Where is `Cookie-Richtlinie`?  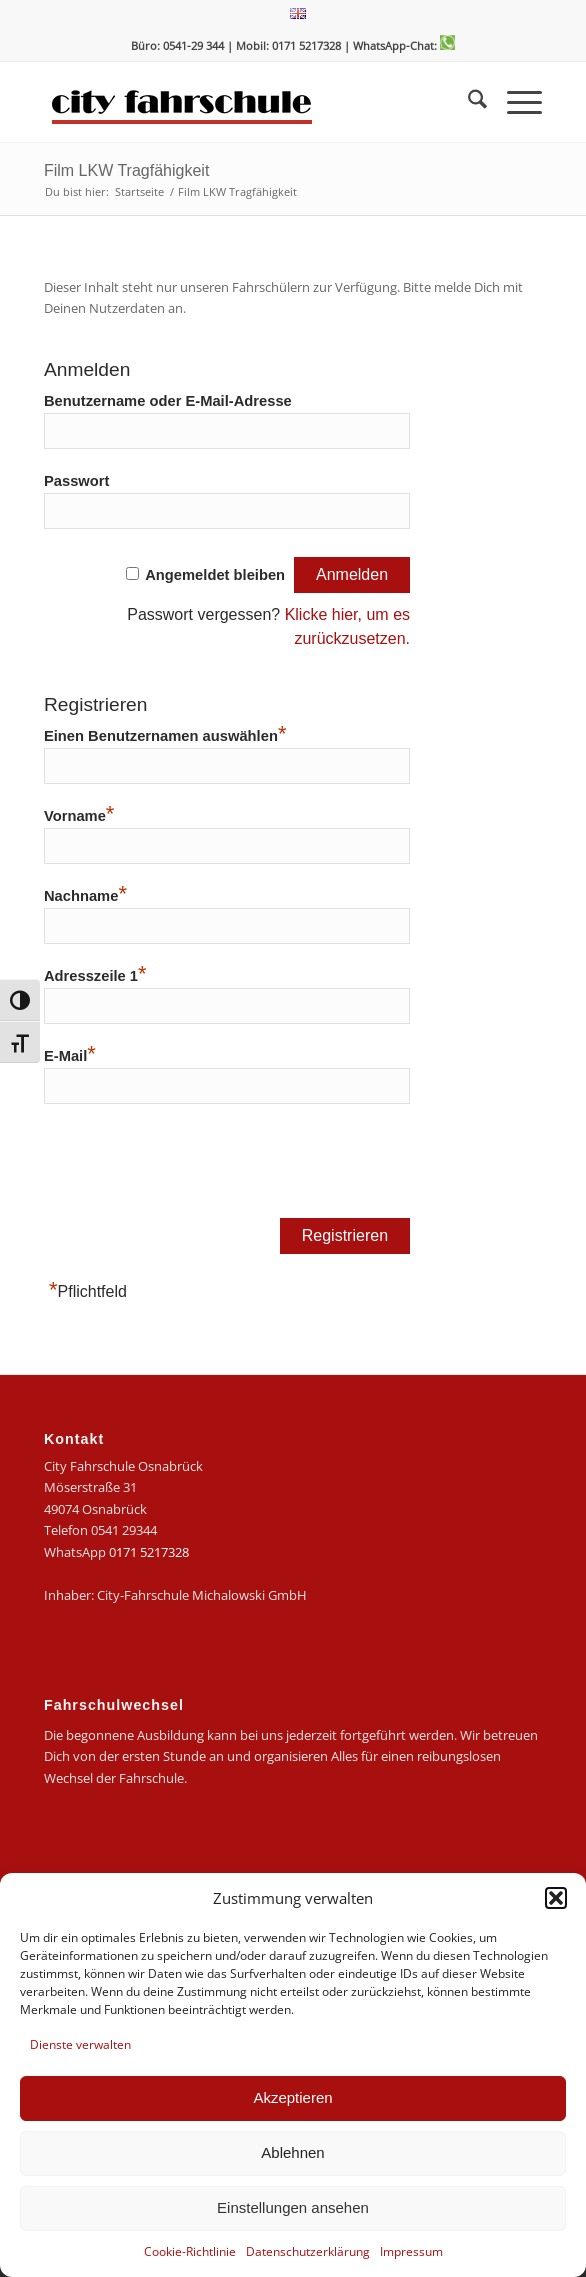 Cookie-Richtlinie is located at coordinates (190, 2251).